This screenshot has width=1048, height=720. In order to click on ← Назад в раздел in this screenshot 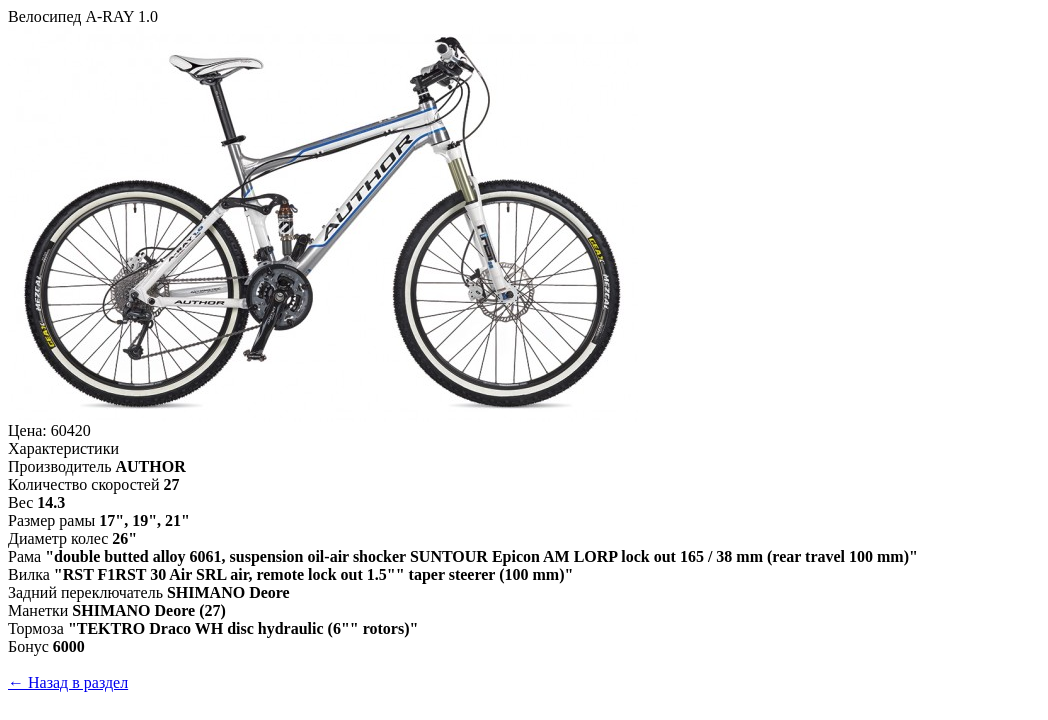, I will do `click(68, 682)`.